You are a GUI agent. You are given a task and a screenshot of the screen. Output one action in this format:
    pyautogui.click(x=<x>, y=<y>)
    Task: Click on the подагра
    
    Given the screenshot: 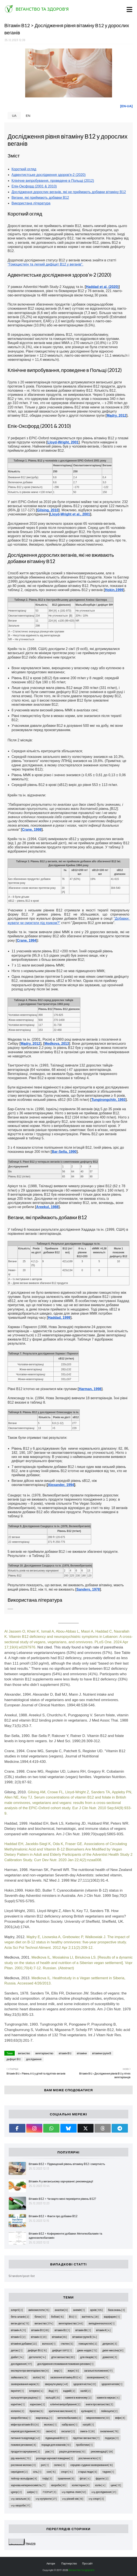 What is the action you would take?
    pyautogui.click(x=111, y=2437)
    